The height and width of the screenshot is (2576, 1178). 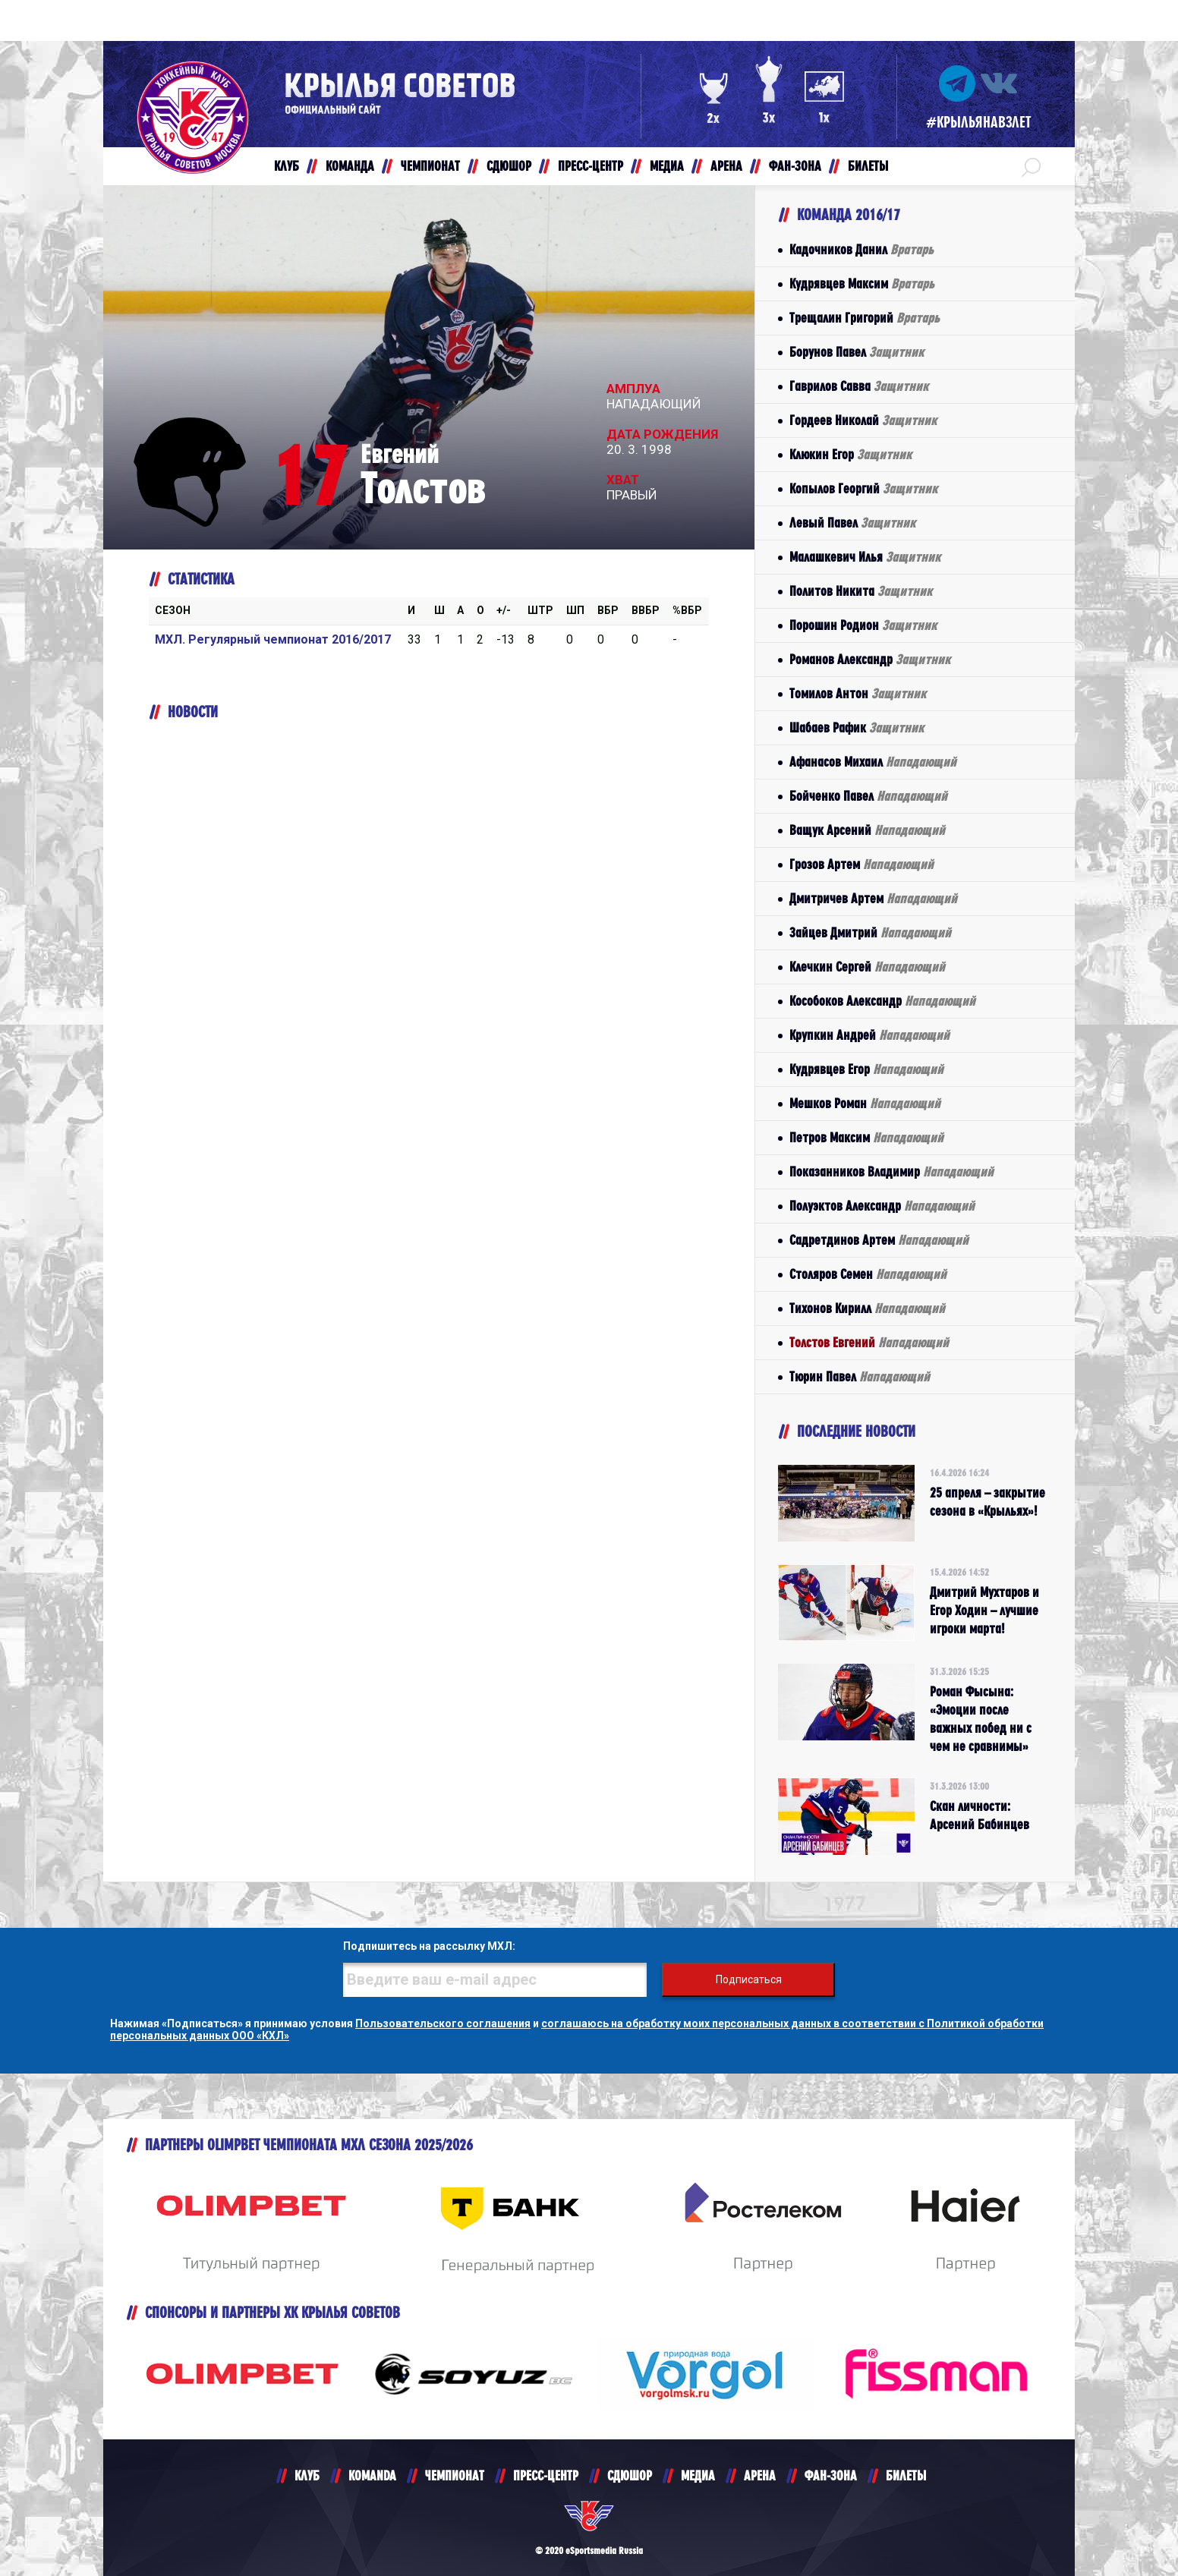 What do you see at coordinates (858, 386) in the screenshot?
I see `Гаврилов Савва` at bounding box center [858, 386].